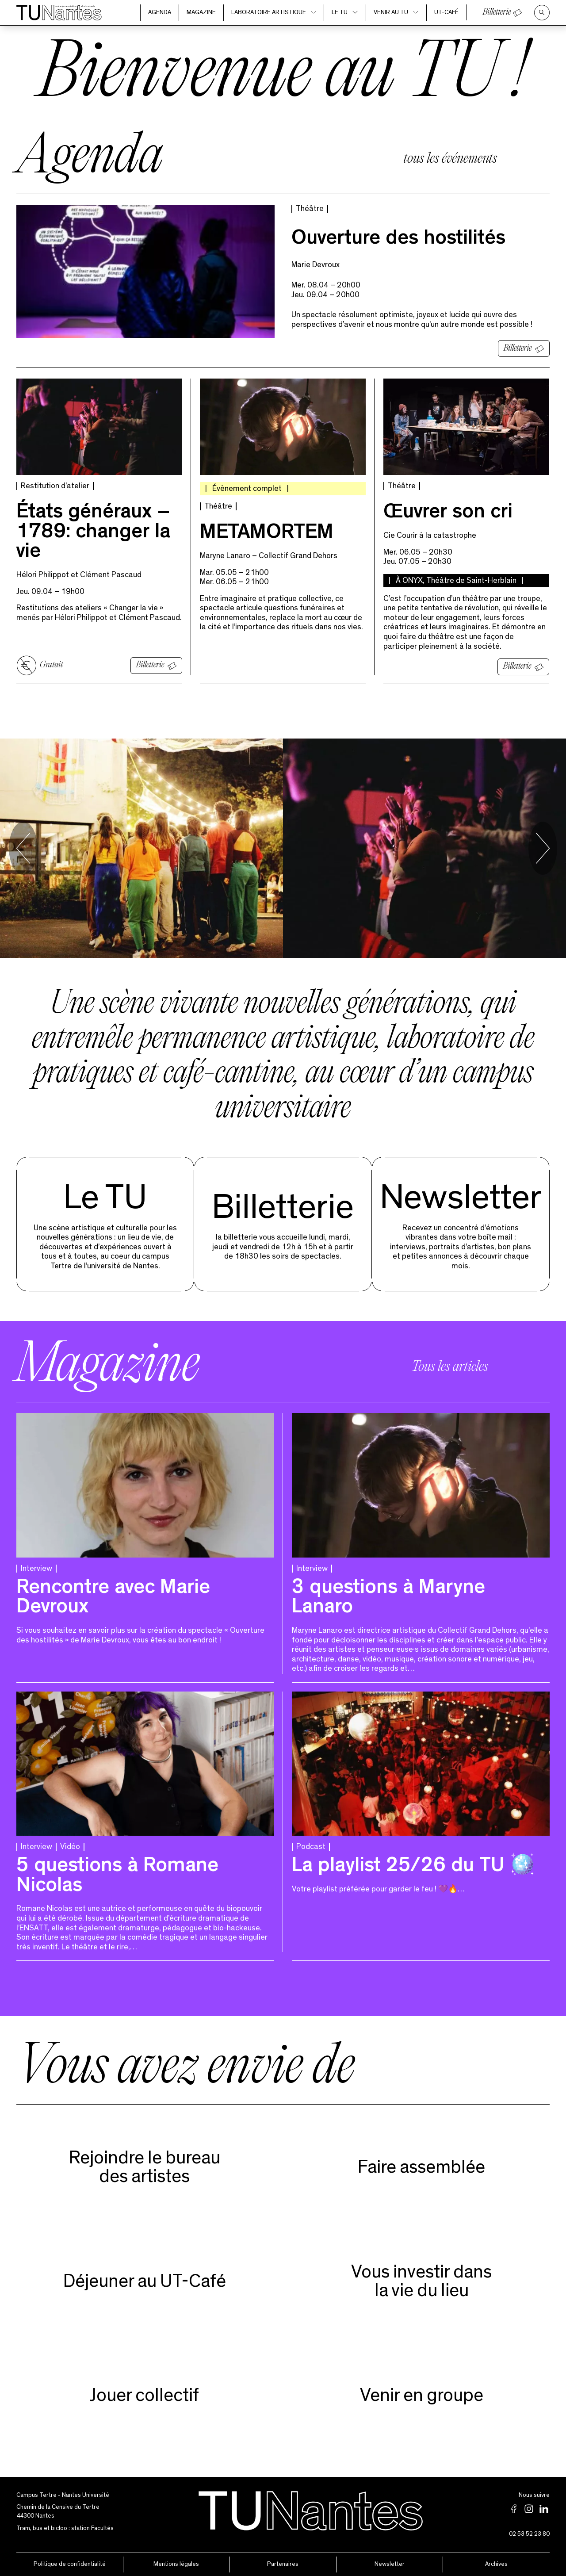 This screenshot has height=2576, width=566. Describe the element at coordinates (388, 1599) in the screenshot. I see `3 questions à Maryne Lanaro` at that location.